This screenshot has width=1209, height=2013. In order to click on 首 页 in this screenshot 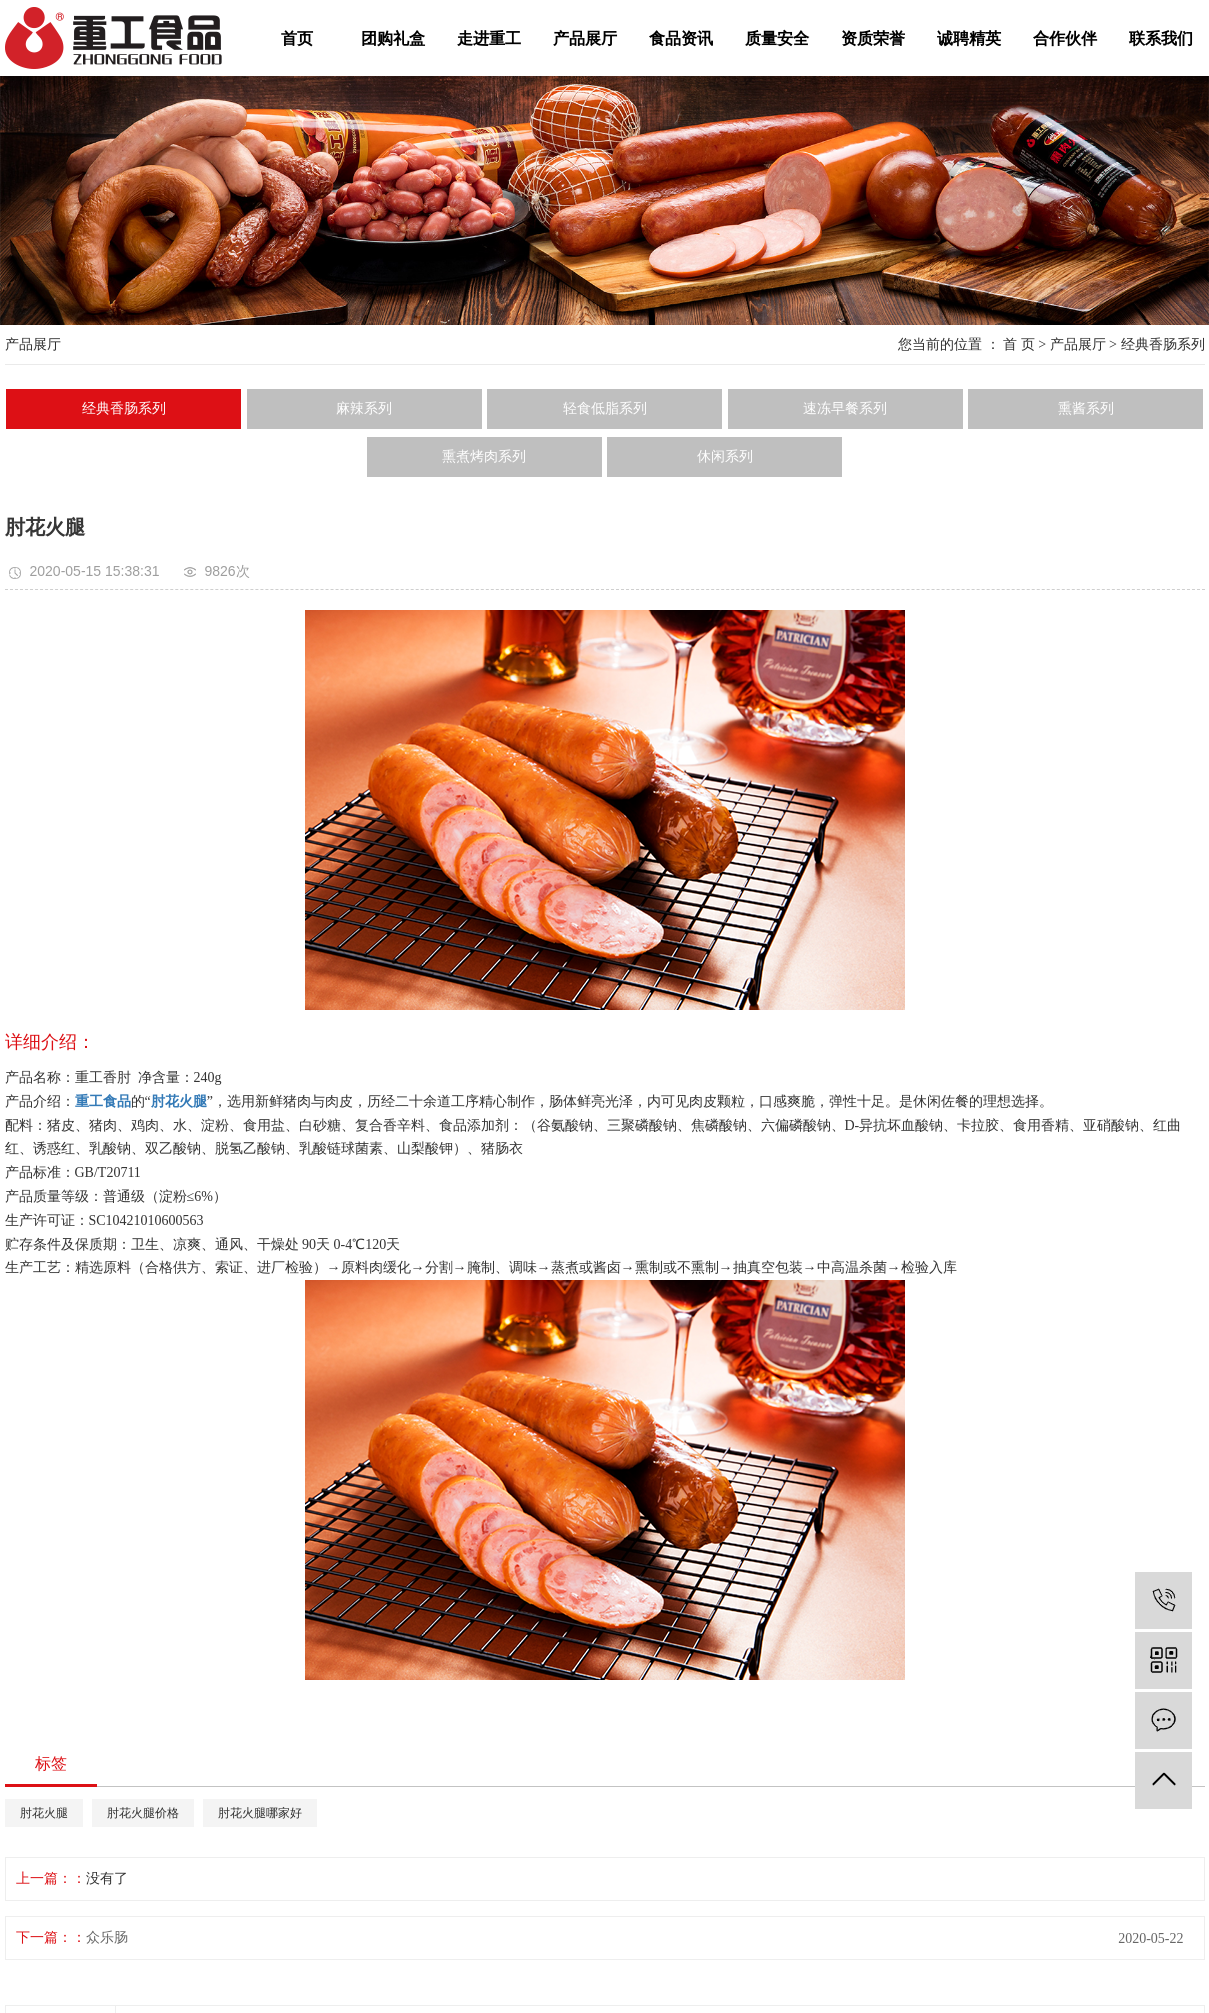, I will do `click(1019, 344)`.